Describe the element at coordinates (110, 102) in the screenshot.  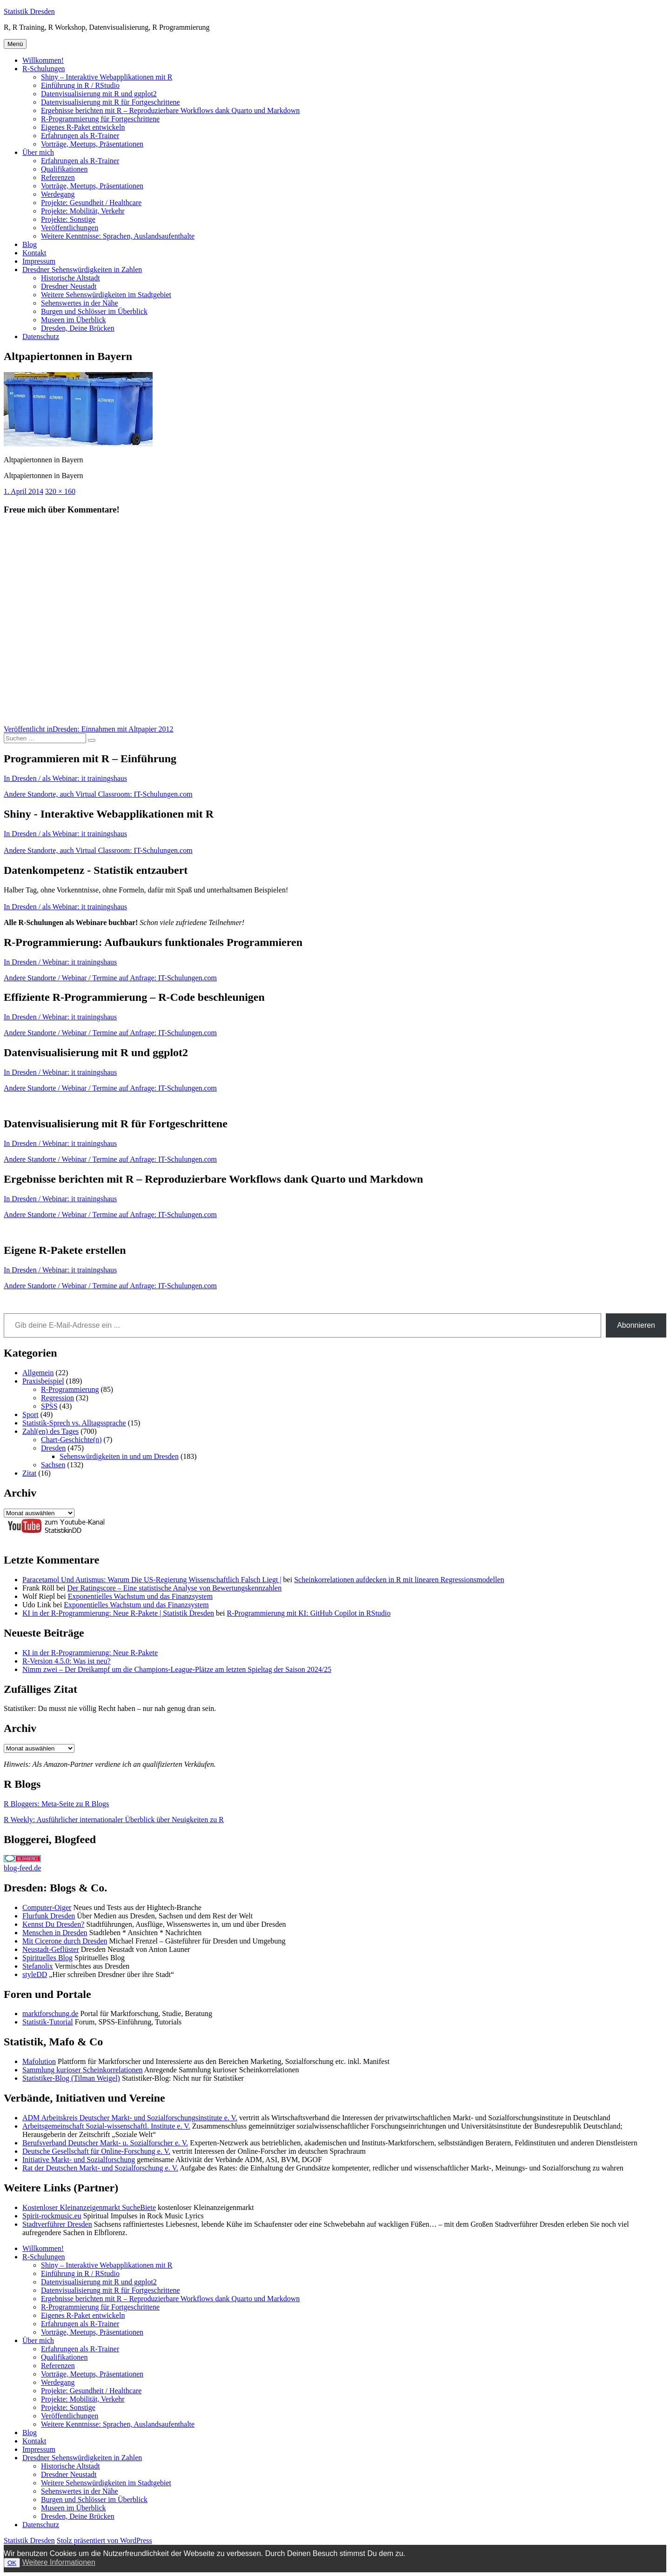
I see `Datenvisualisierung mit R für Fortgeschrittene` at that location.